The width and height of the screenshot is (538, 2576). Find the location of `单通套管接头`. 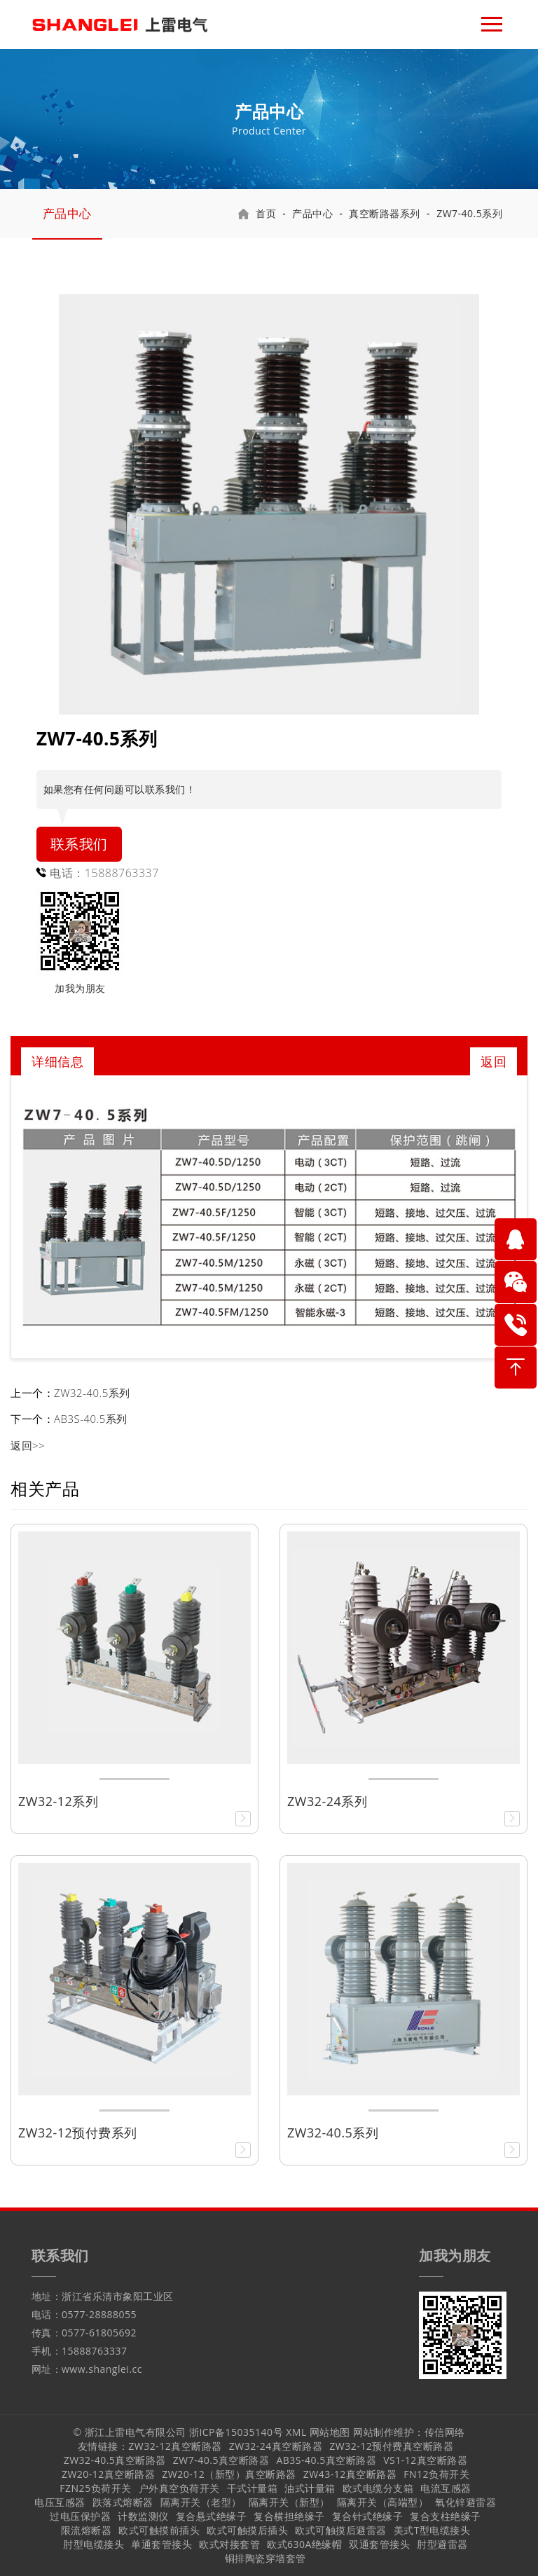

单通套管接头 is located at coordinates (161, 2544).